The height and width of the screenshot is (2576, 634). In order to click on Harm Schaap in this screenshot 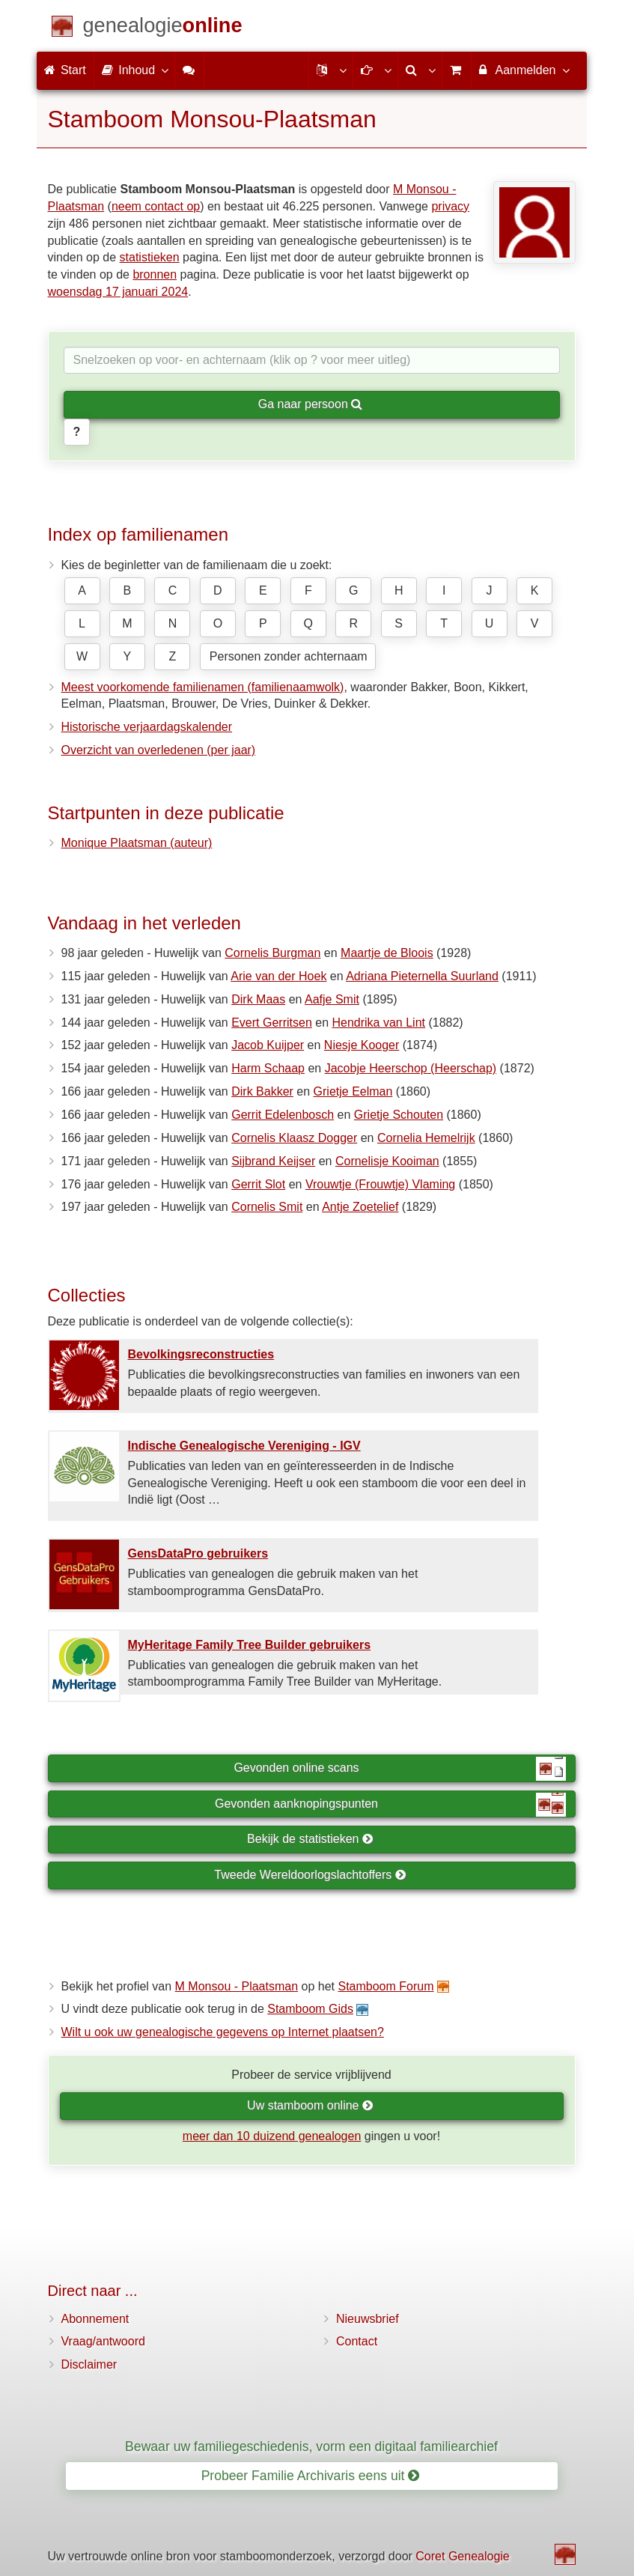, I will do `click(268, 1068)`.